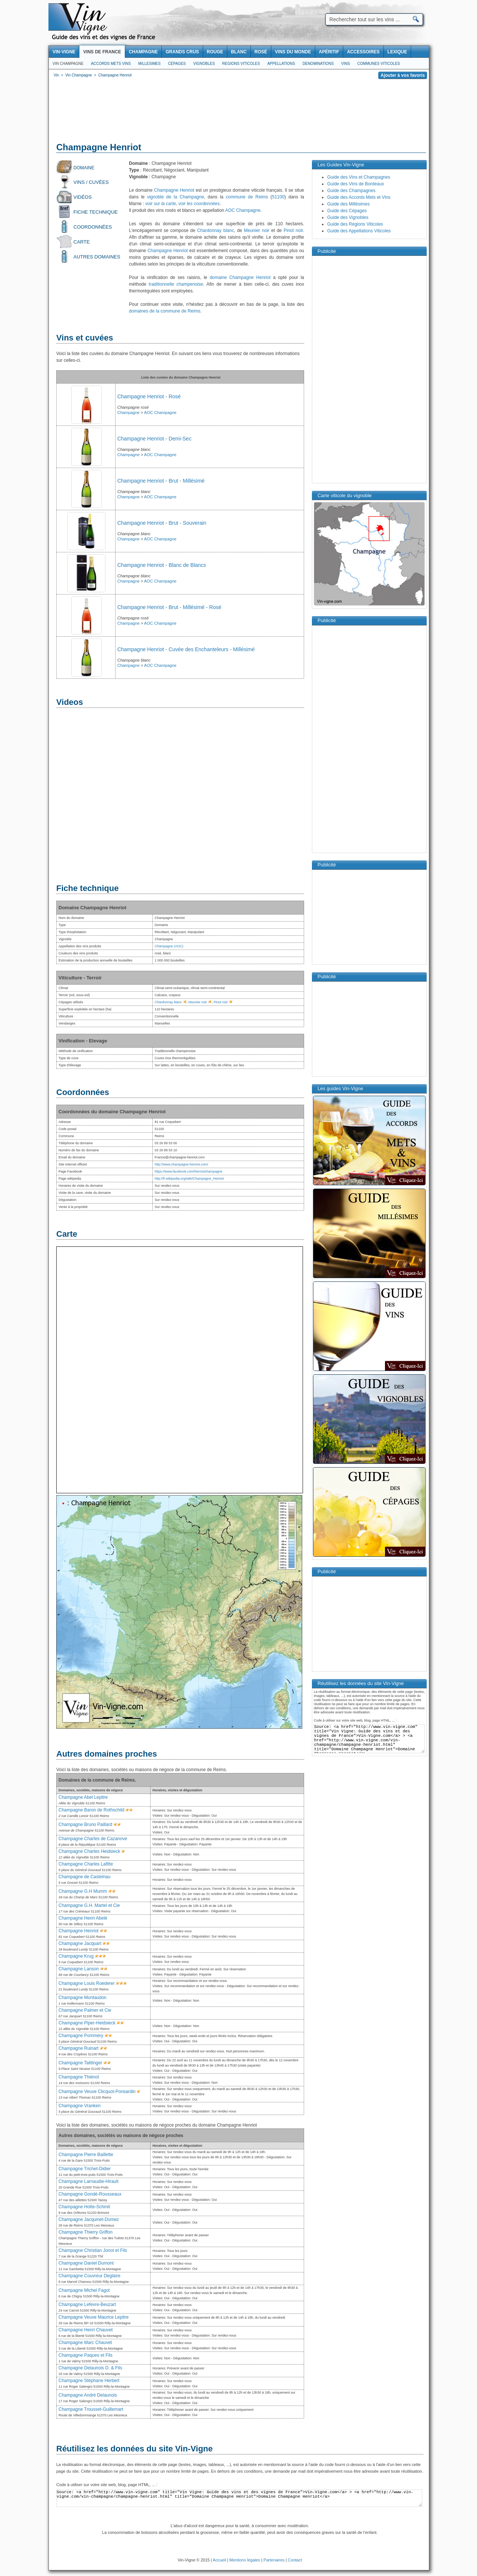  What do you see at coordinates (93, 2250) in the screenshot?
I see `Champagne Christian Jonot et Fils` at bounding box center [93, 2250].